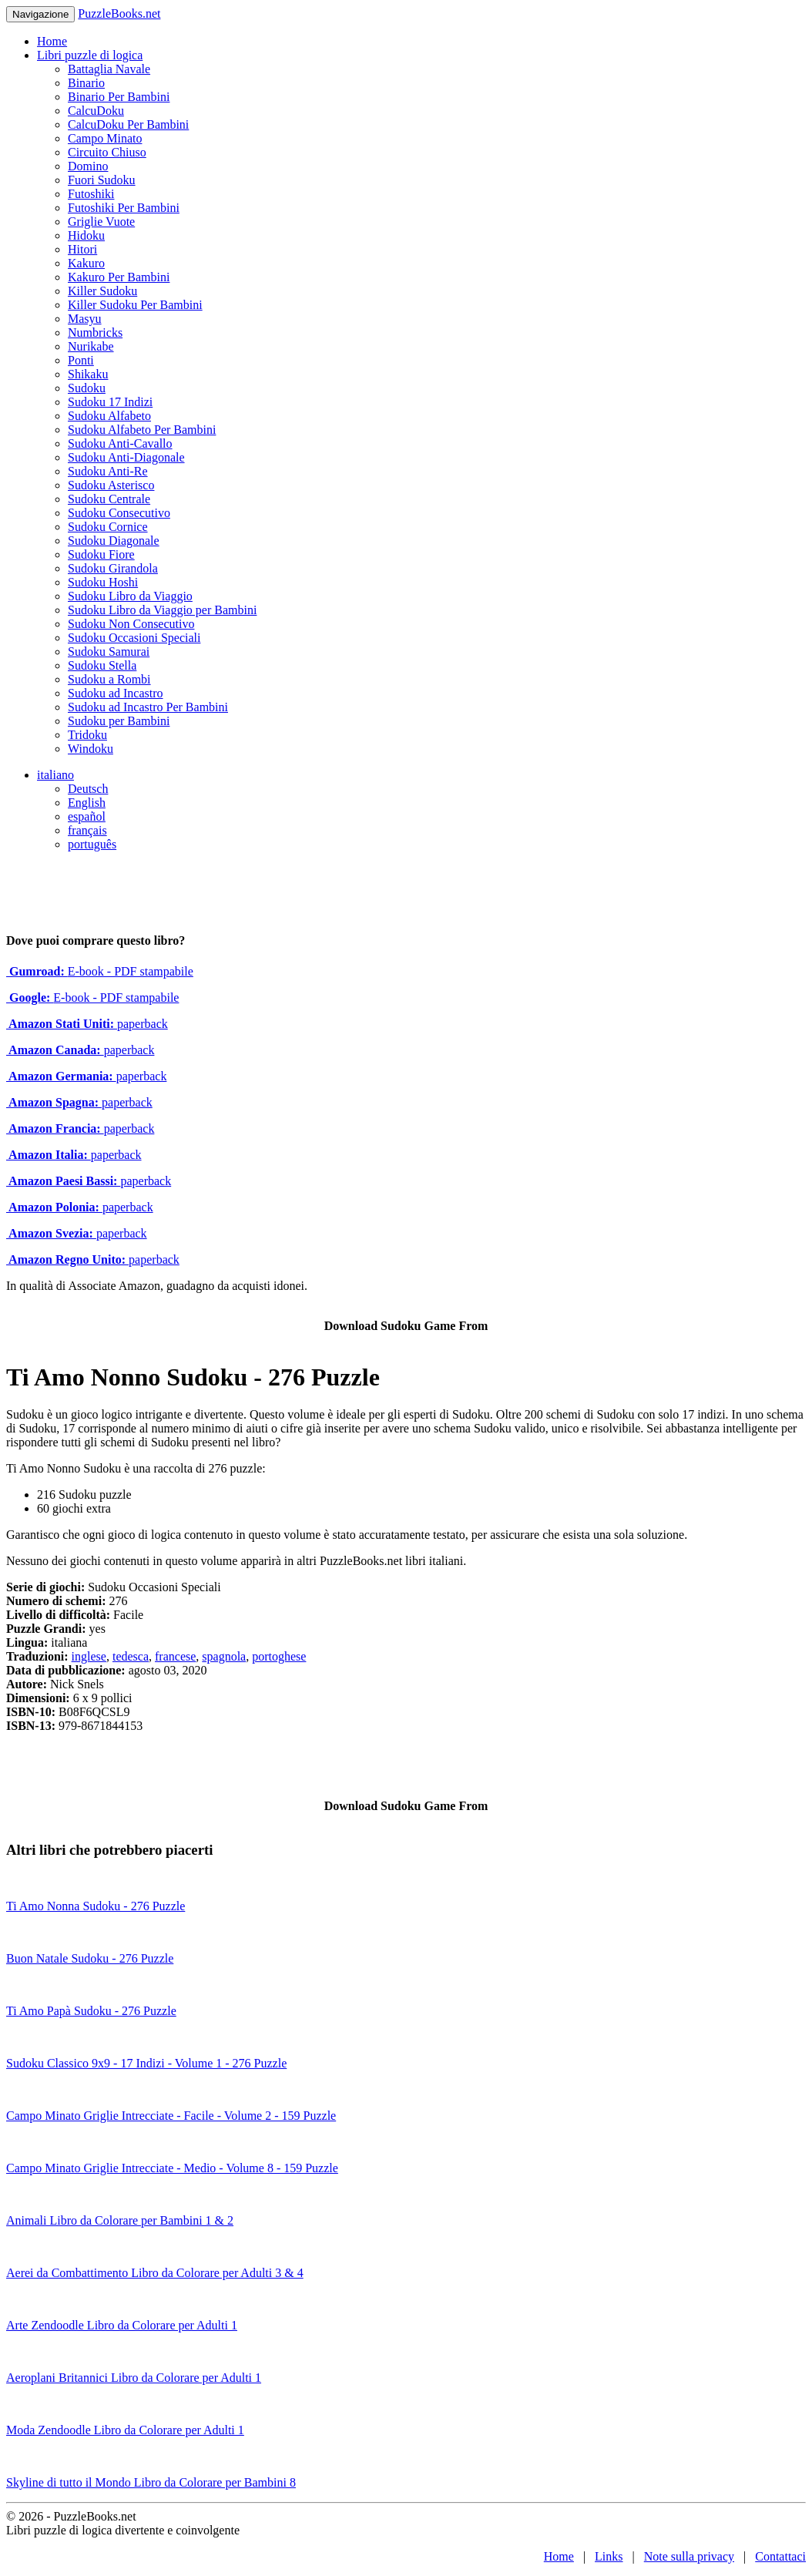  What do you see at coordinates (224, 1656) in the screenshot?
I see `spagnola` at bounding box center [224, 1656].